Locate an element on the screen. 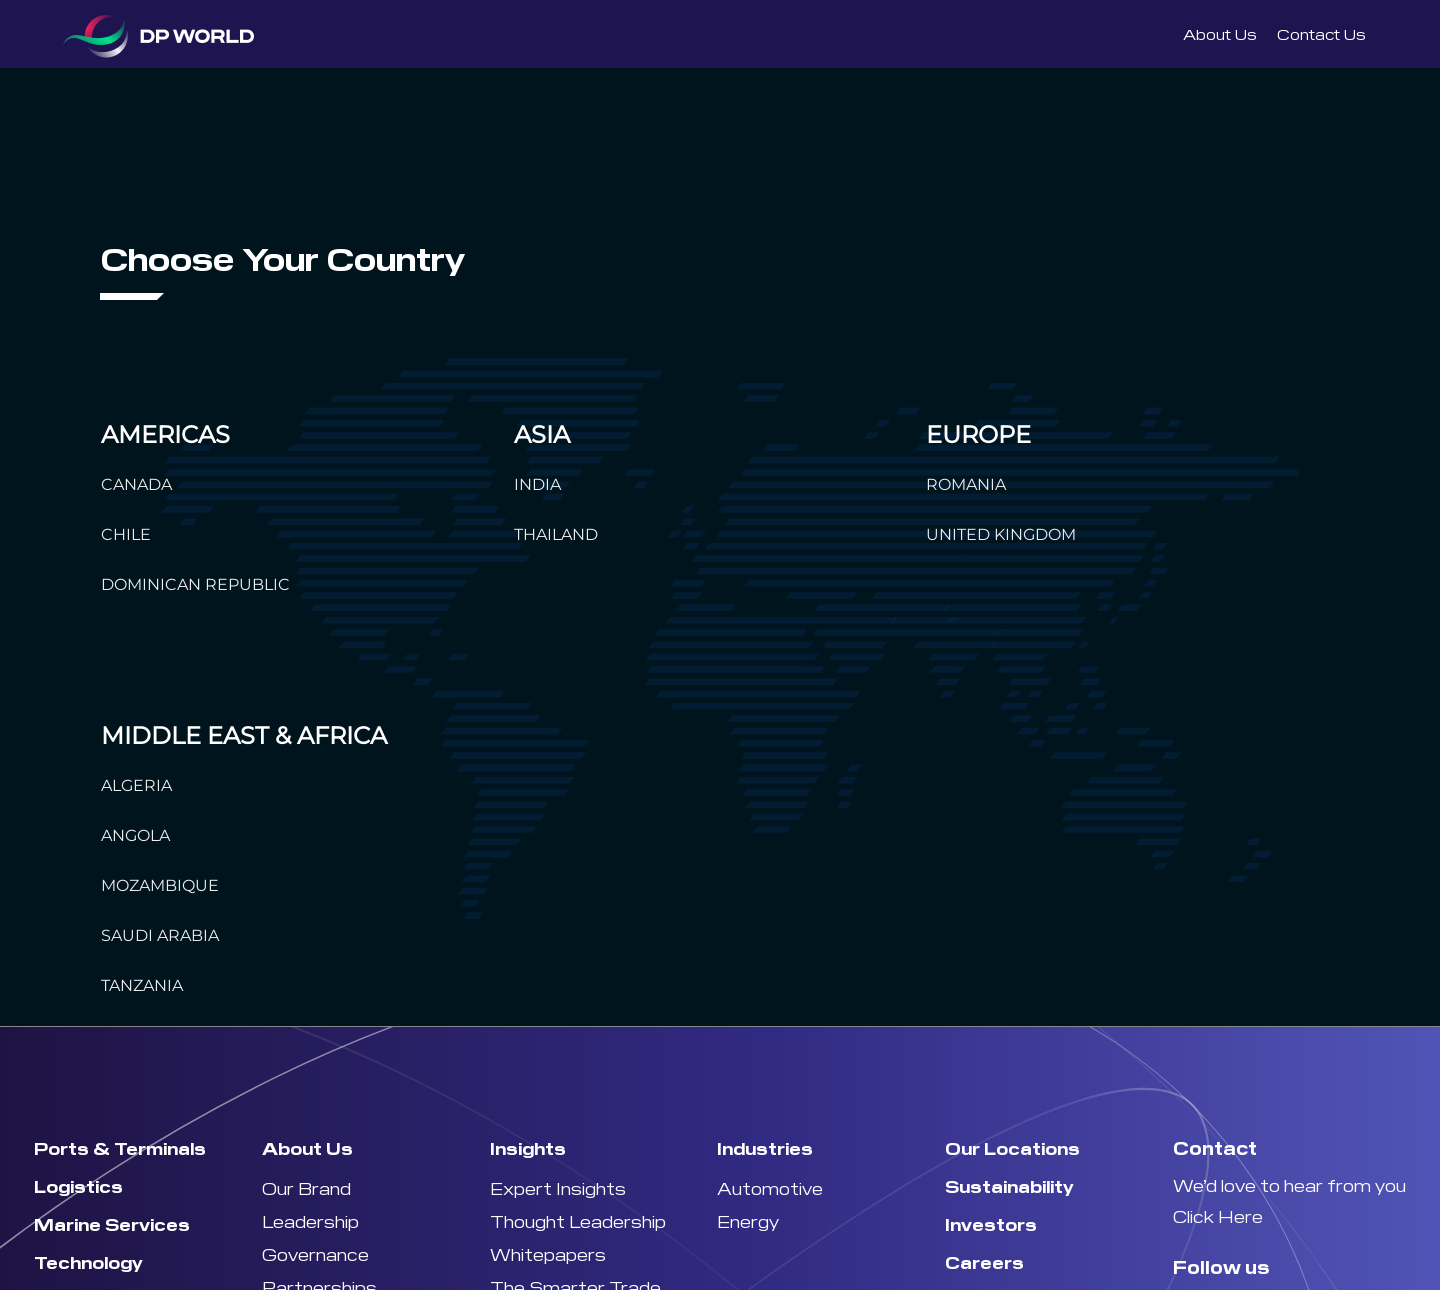  Energy is located at coordinates (748, 1220).